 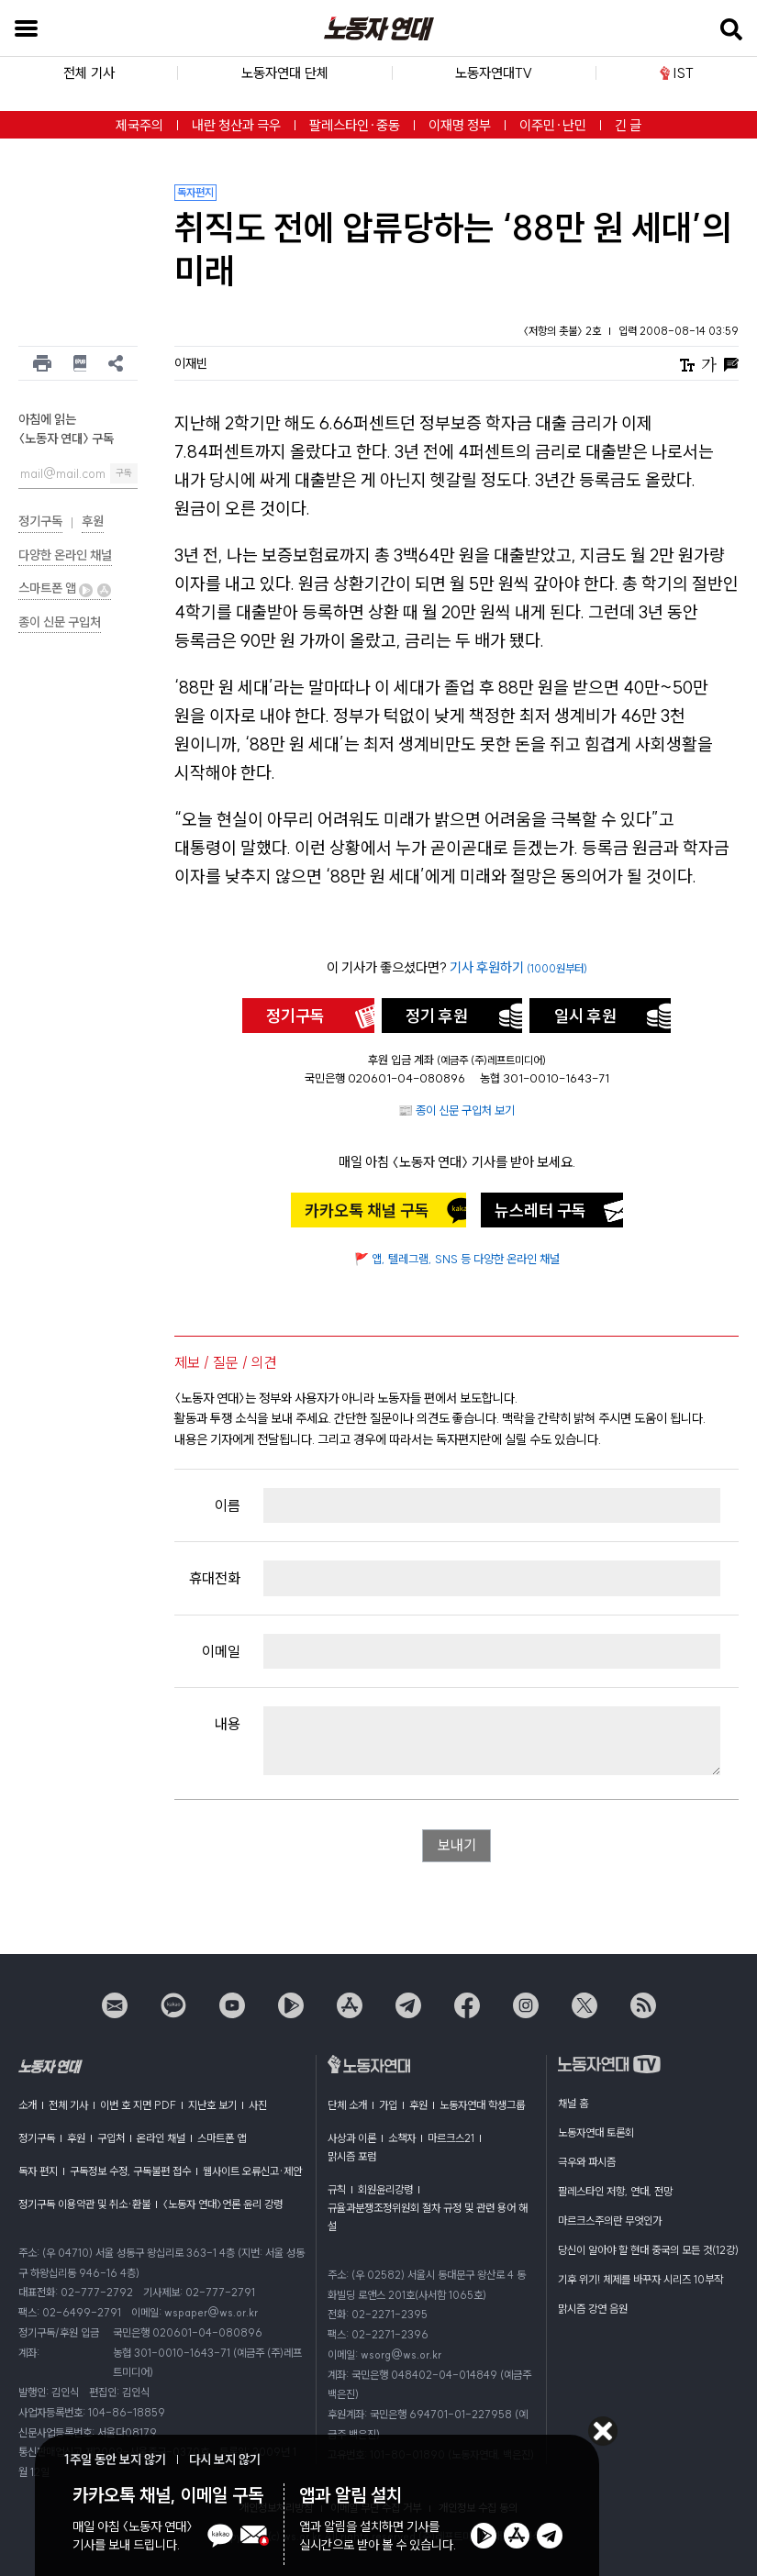 What do you see at coordinates (111, 2138) in the screenshot?
I see `구입처` at bounding box center [111, 2138].